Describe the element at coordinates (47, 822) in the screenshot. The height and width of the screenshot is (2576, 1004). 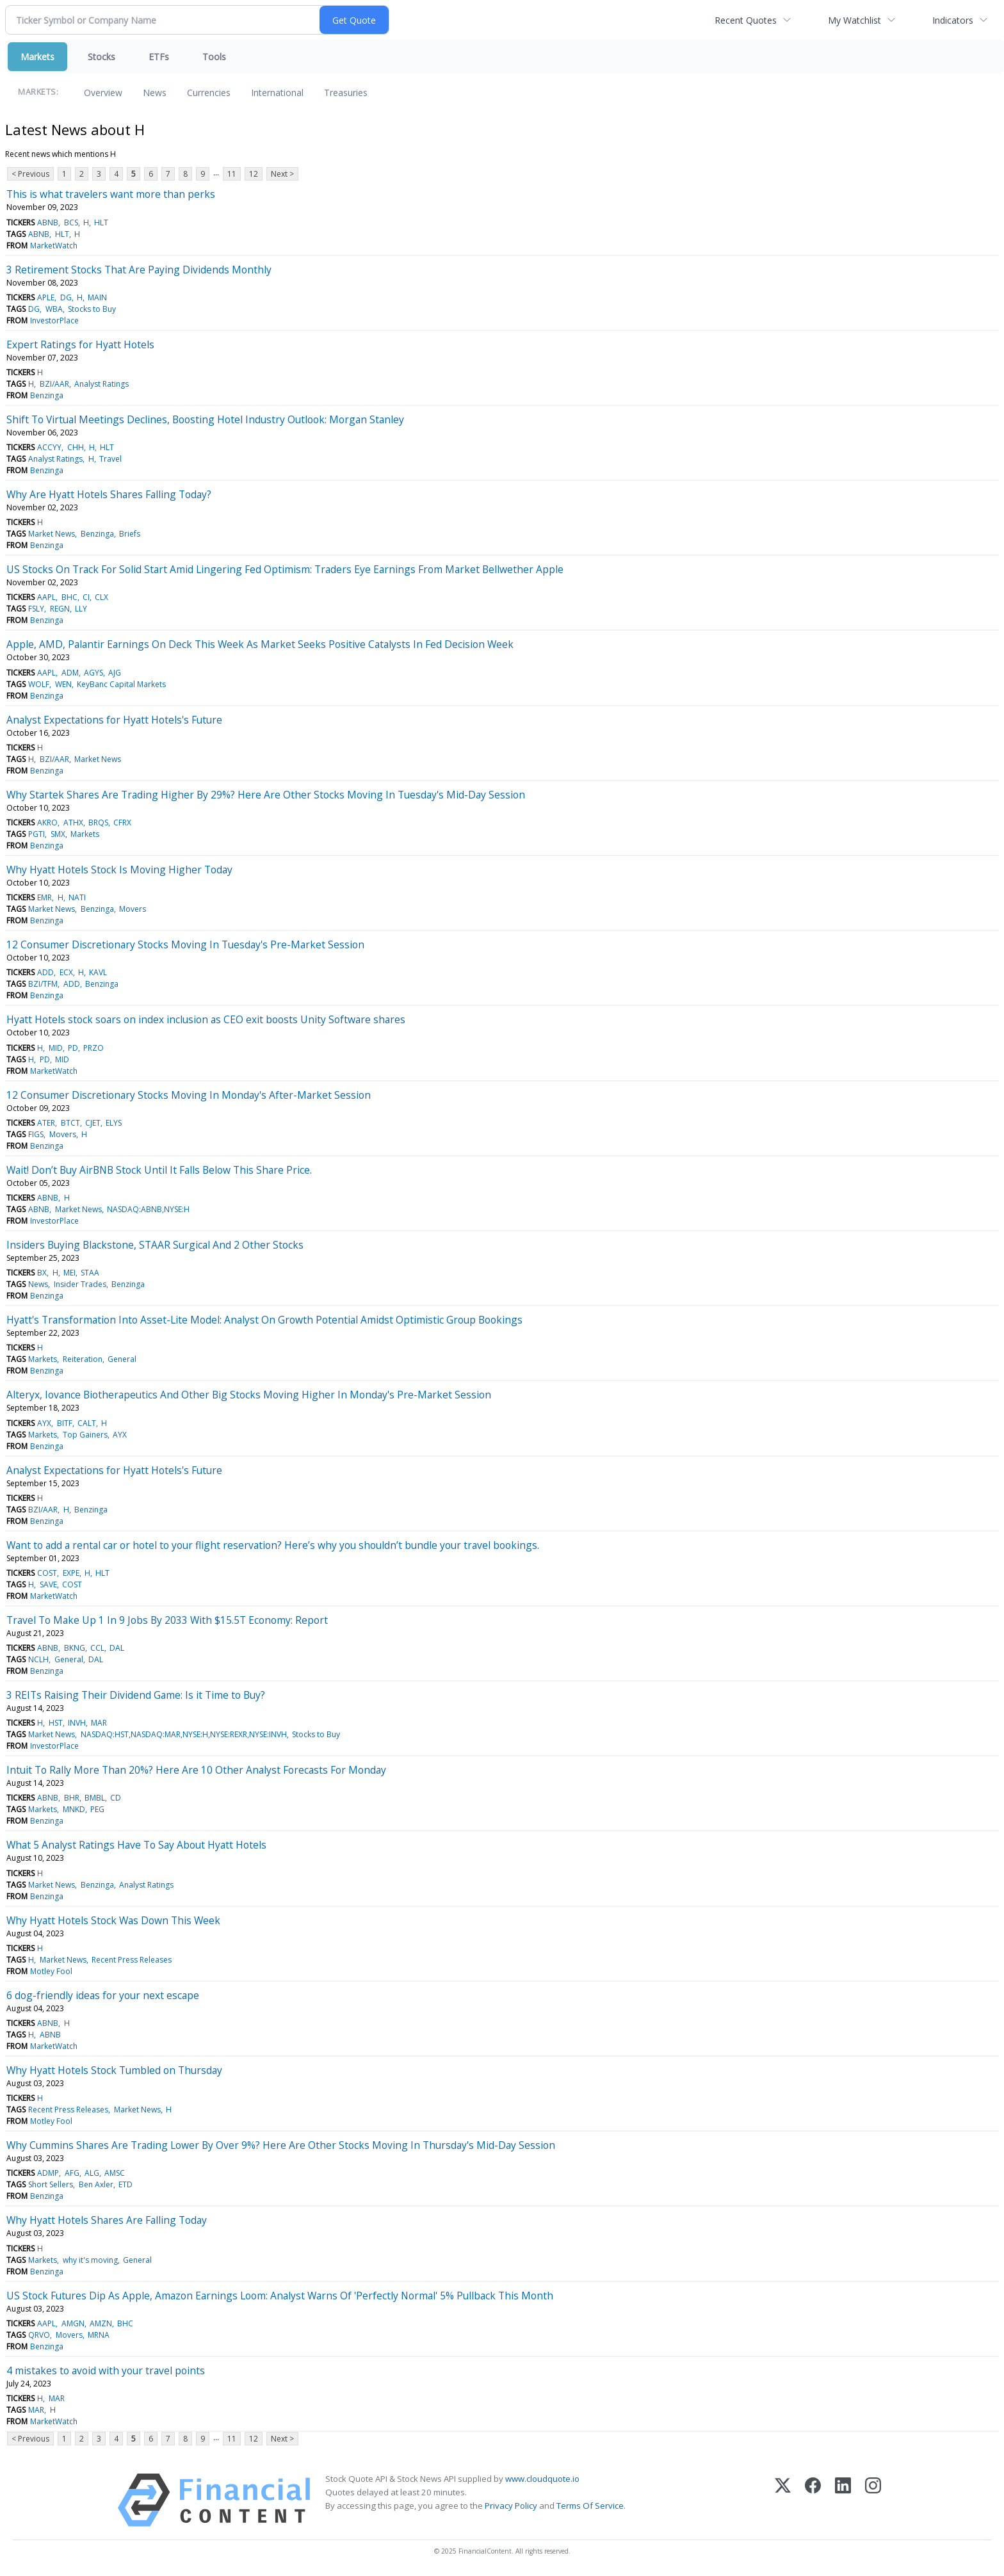
I see `AKRO` at that location.